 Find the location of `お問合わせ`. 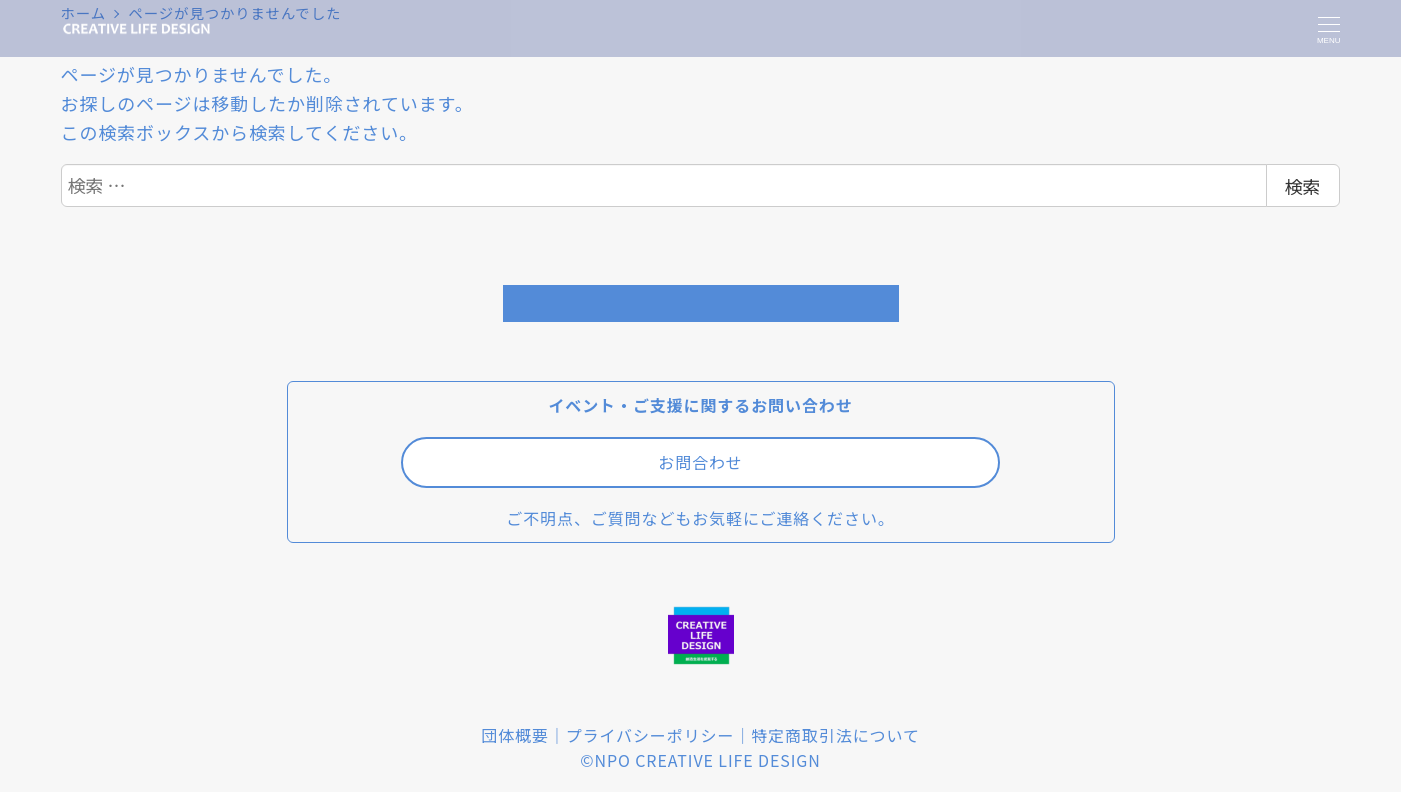

お問合わせ is located at coordinates (700, 462).